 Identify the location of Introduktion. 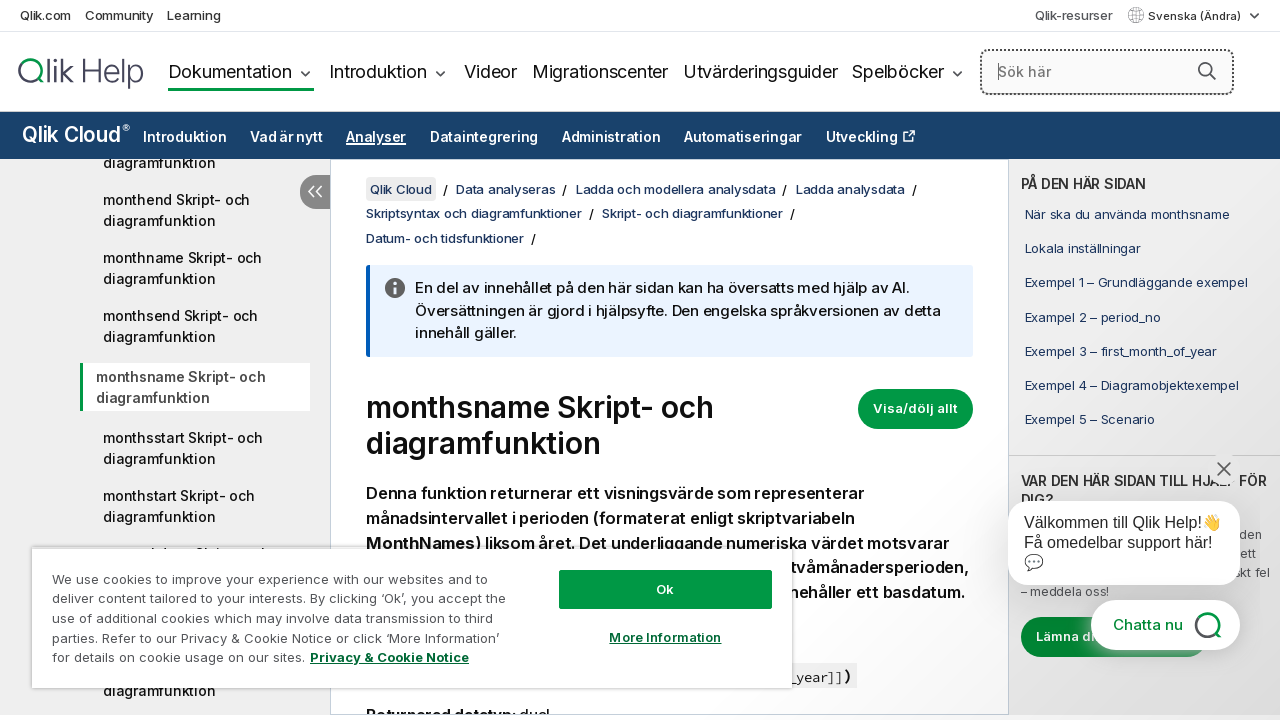
(377, 71).